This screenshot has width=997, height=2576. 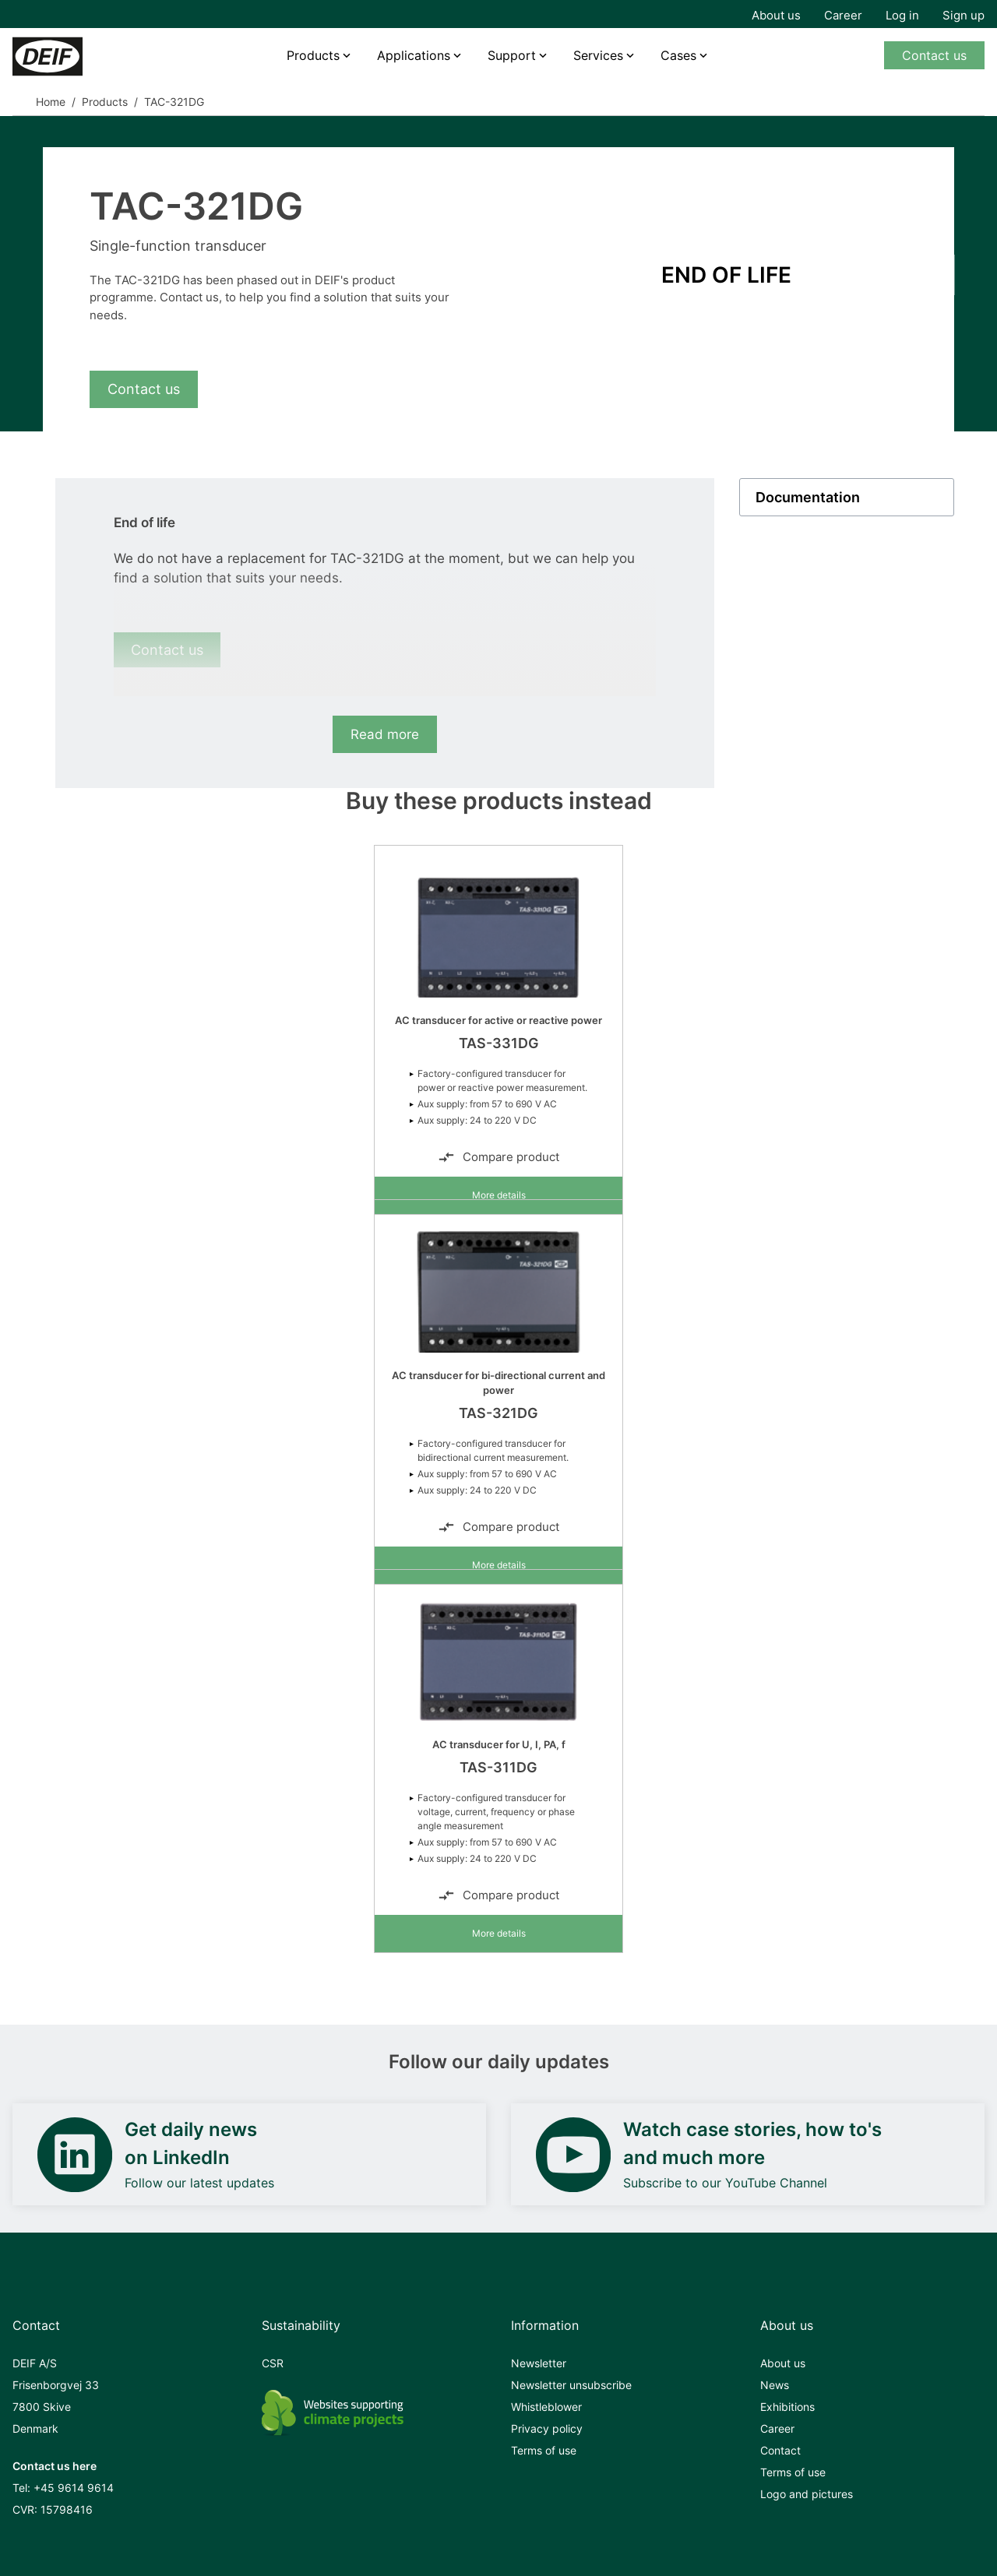 What do you see at coordinates (806, 2493) in the screenshot?
I see `Logo and pictures` at bounding box center [806, 2493].